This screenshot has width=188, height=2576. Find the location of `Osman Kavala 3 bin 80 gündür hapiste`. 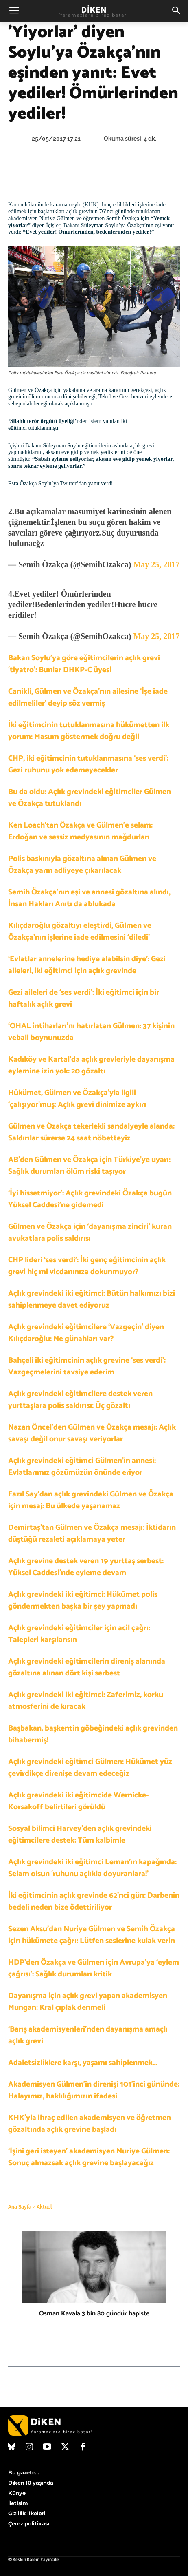

Osman Kavala 3 bin 80 gündür hapiste is located at coordinates (94, 2313).